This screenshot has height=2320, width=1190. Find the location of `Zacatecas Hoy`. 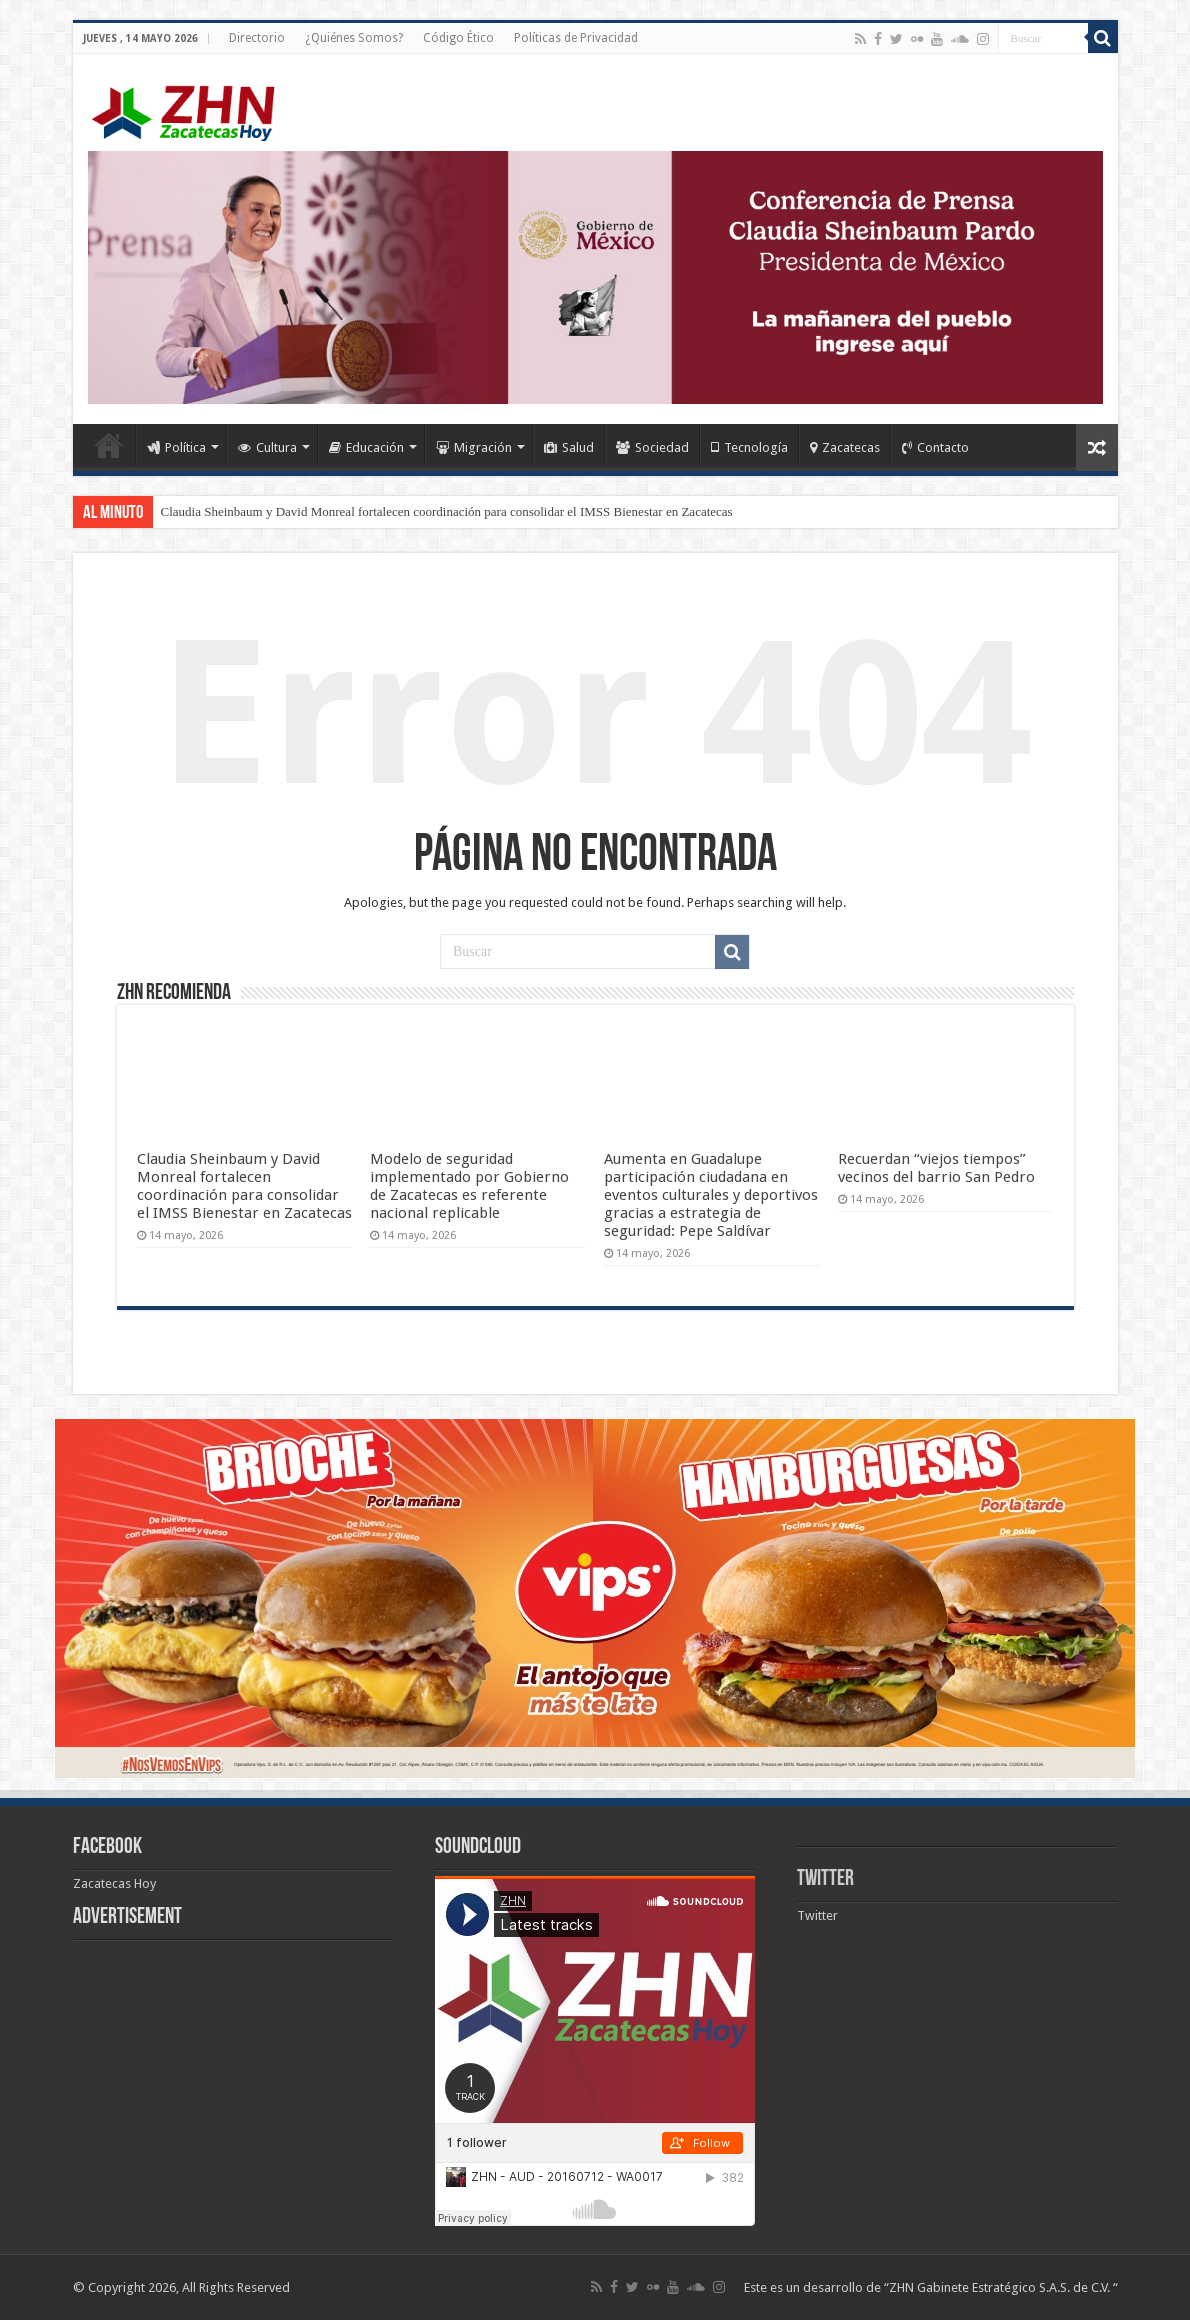

Zacatecas Hoy is located at coordinates (114, 1883).